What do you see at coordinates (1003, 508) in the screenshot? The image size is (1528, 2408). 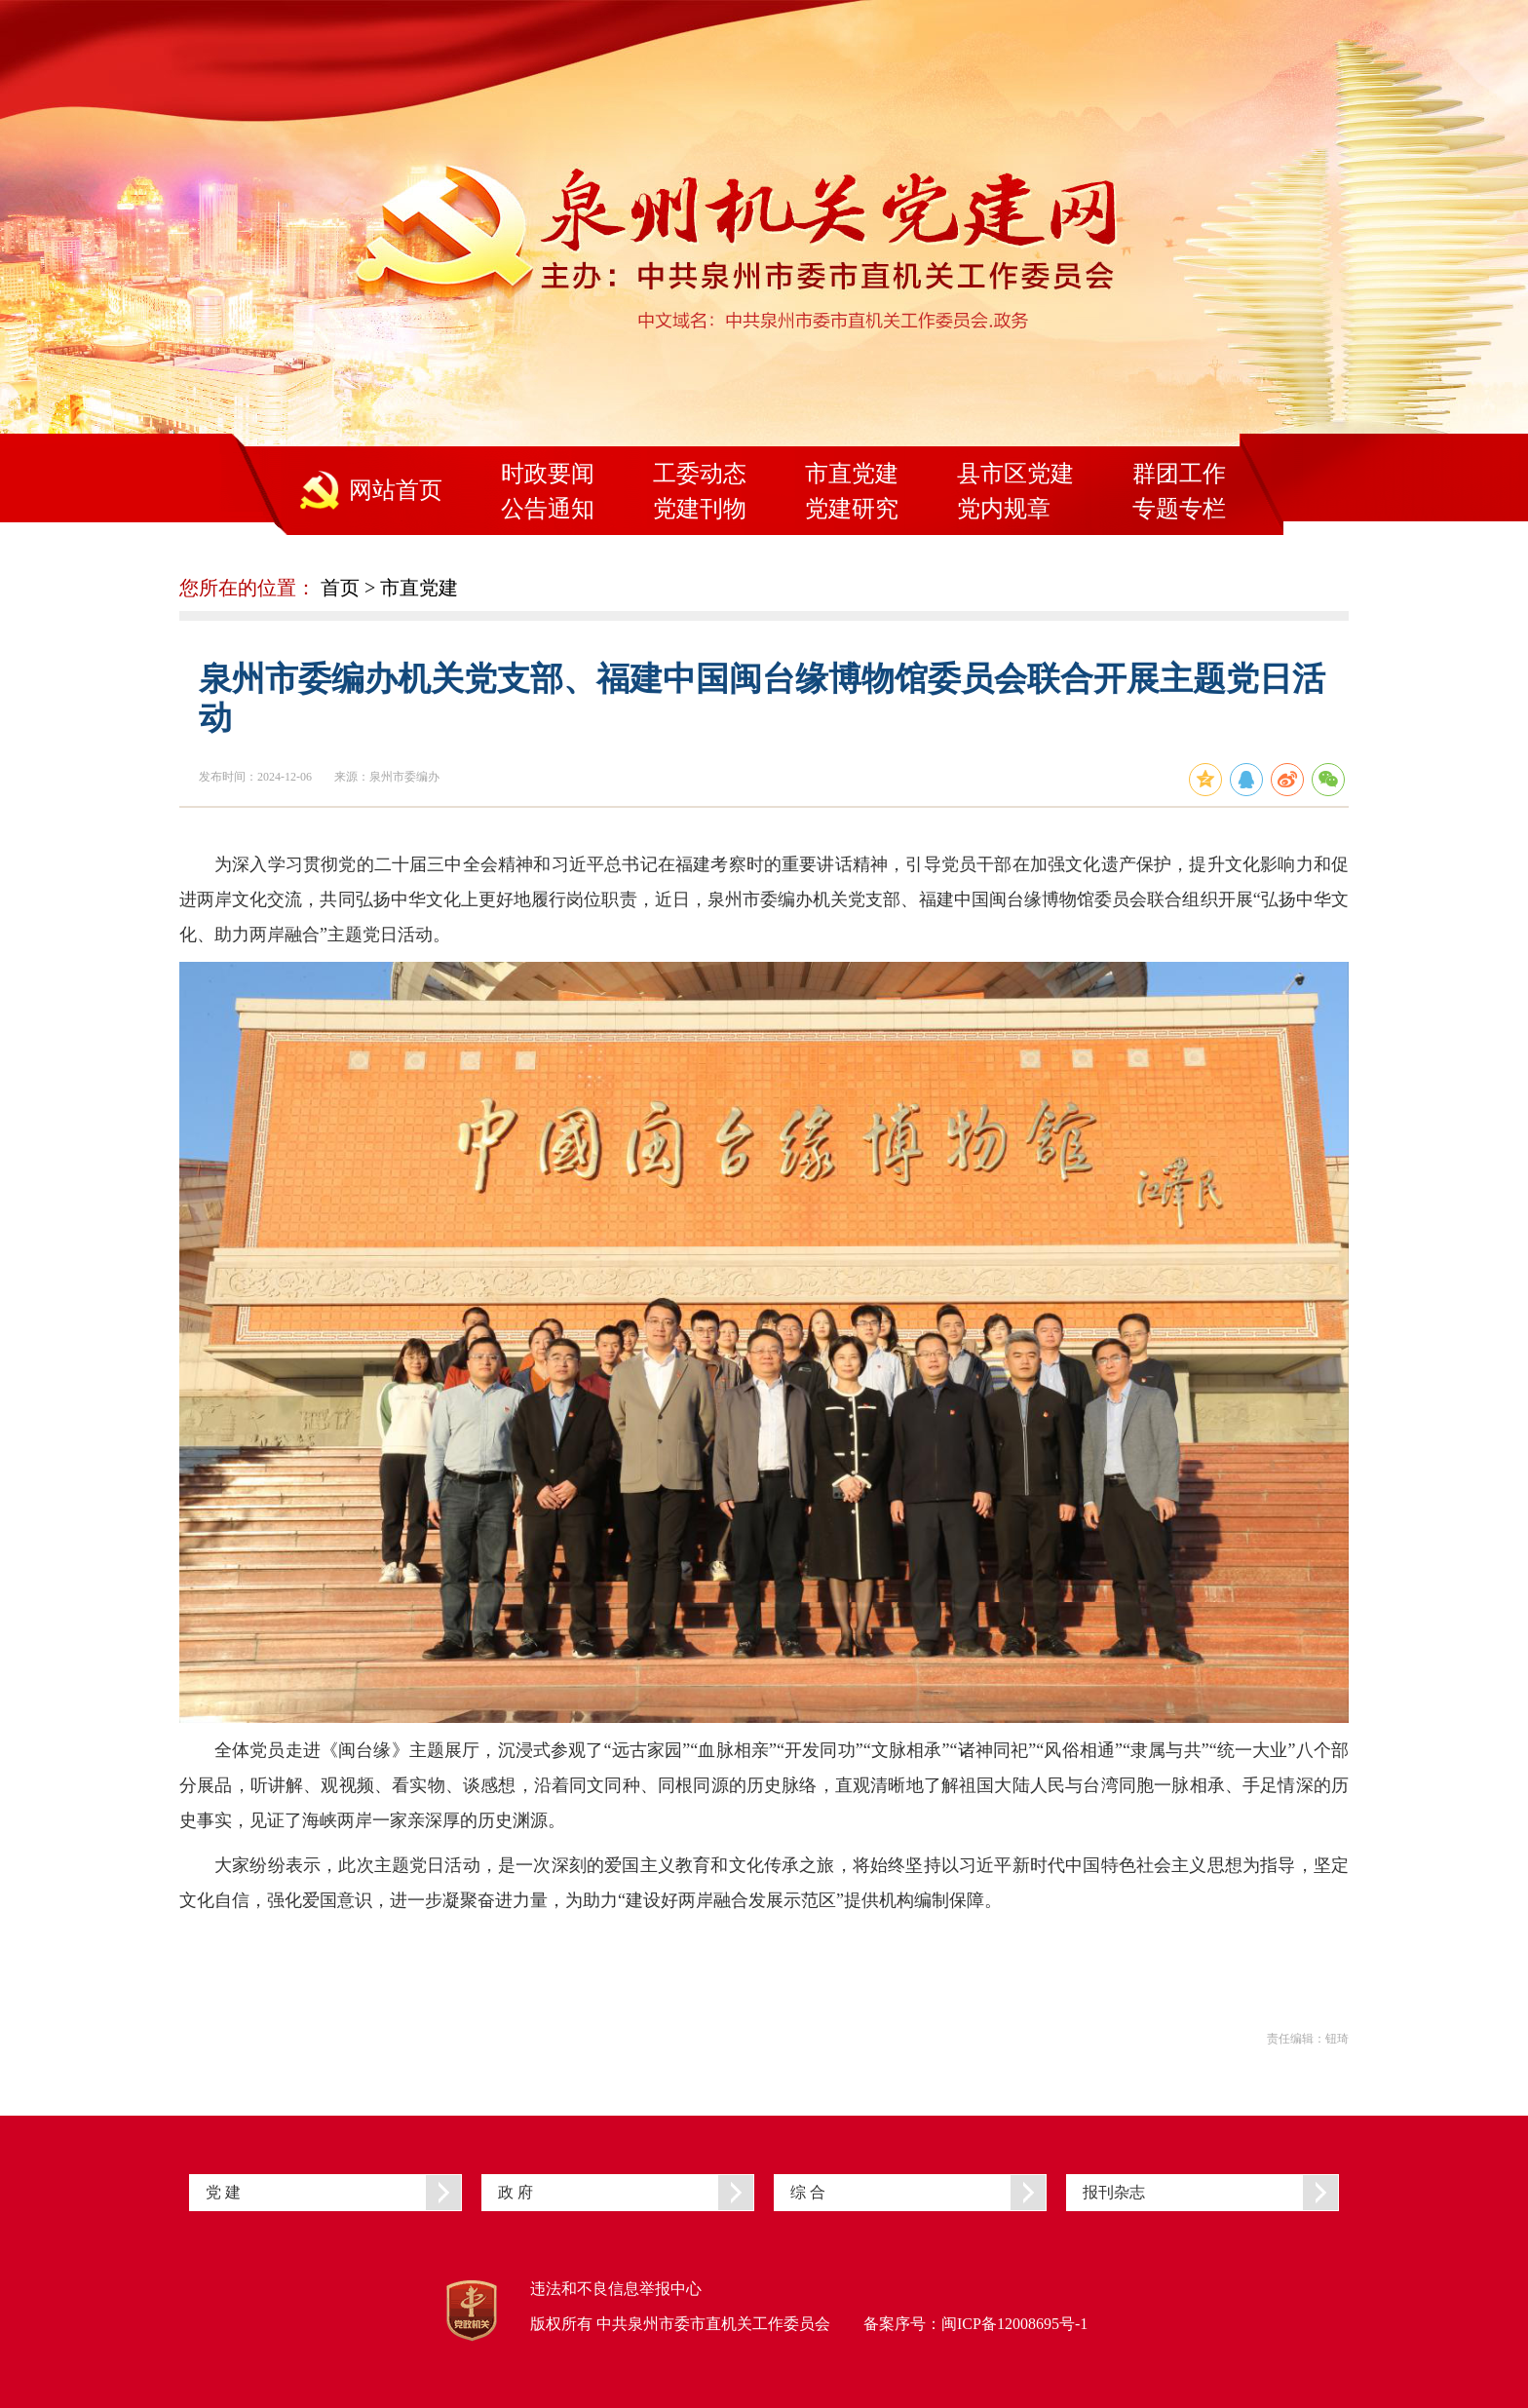 I see `党内规章` at bounding box center [1003, 508].